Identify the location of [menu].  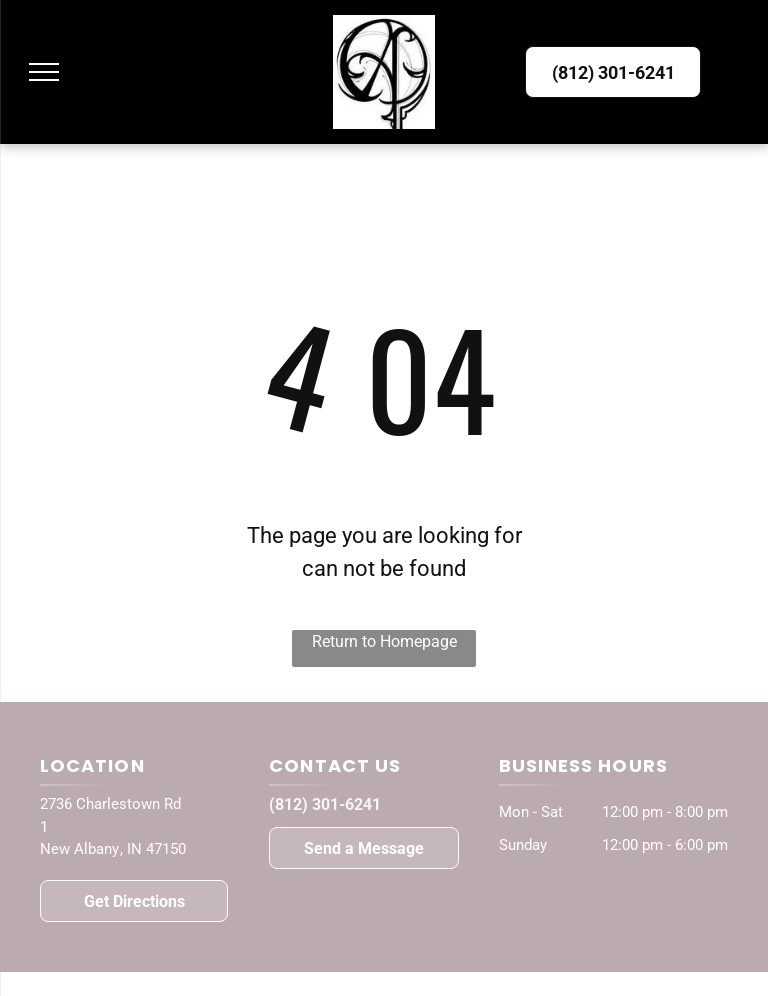
(44, 72).